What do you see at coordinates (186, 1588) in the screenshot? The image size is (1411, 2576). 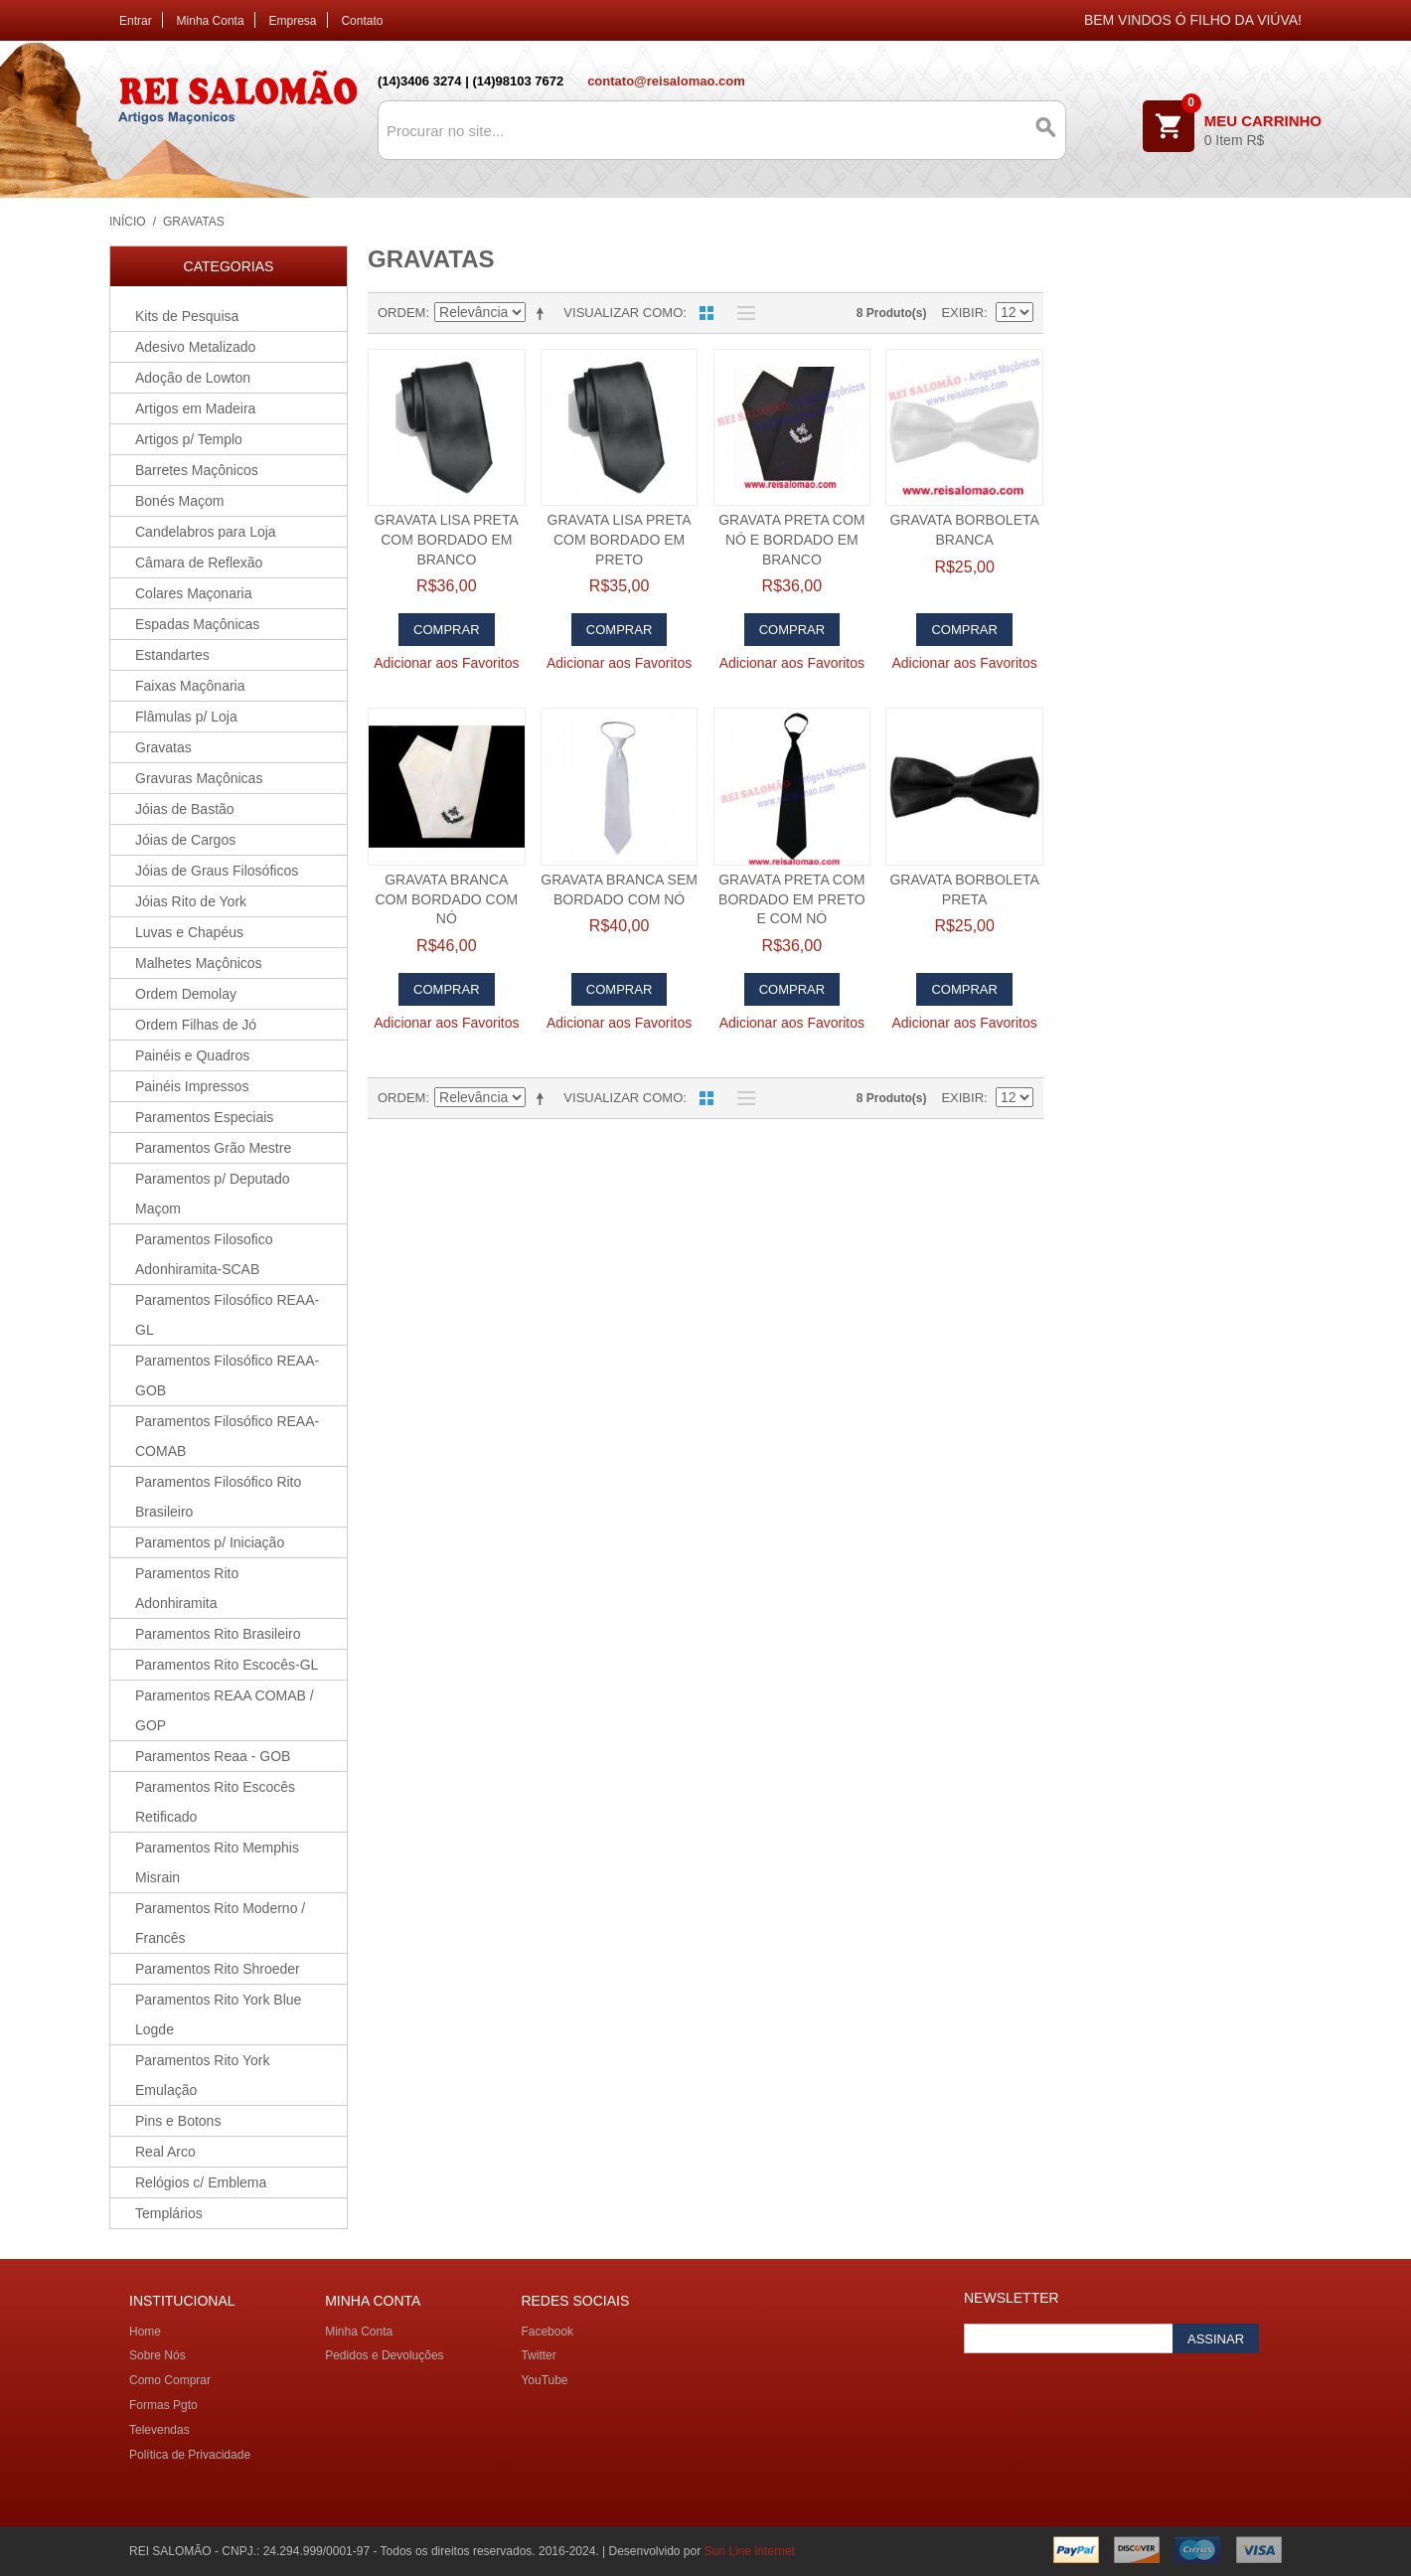 I see `Paramentos Rito Adonhiramita` at bounding box center [186, 1588].